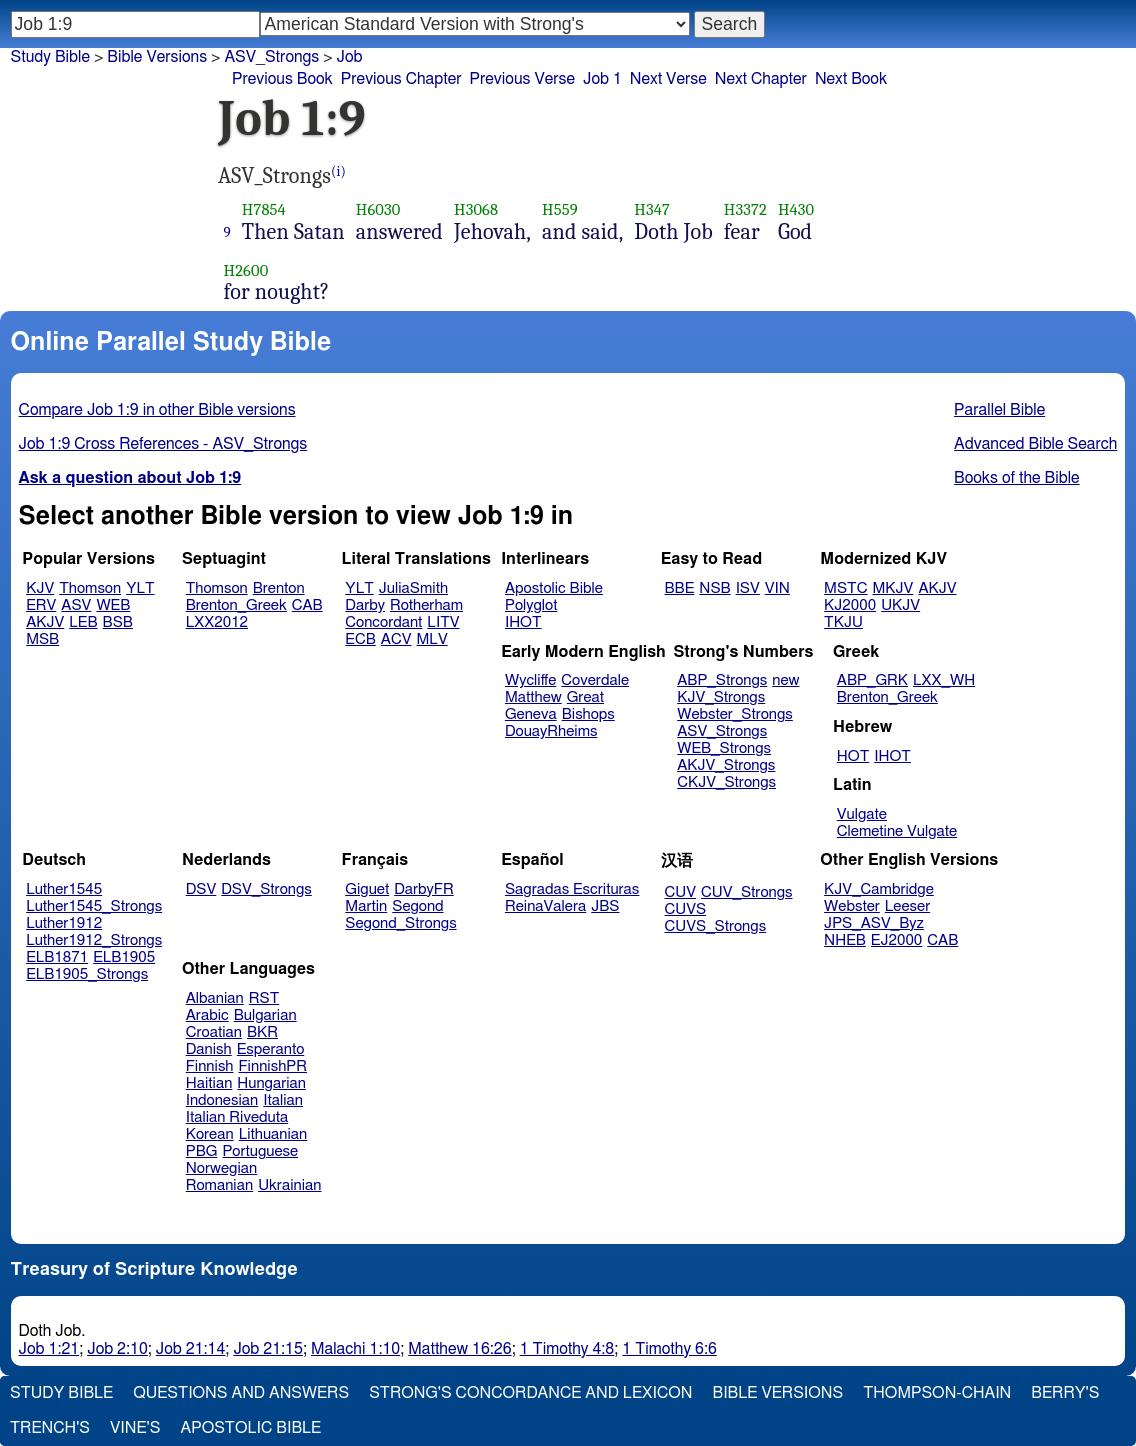  Describe the element at coordinates (271, 1049) in the screenshot. I see `Esperanto` at that location.